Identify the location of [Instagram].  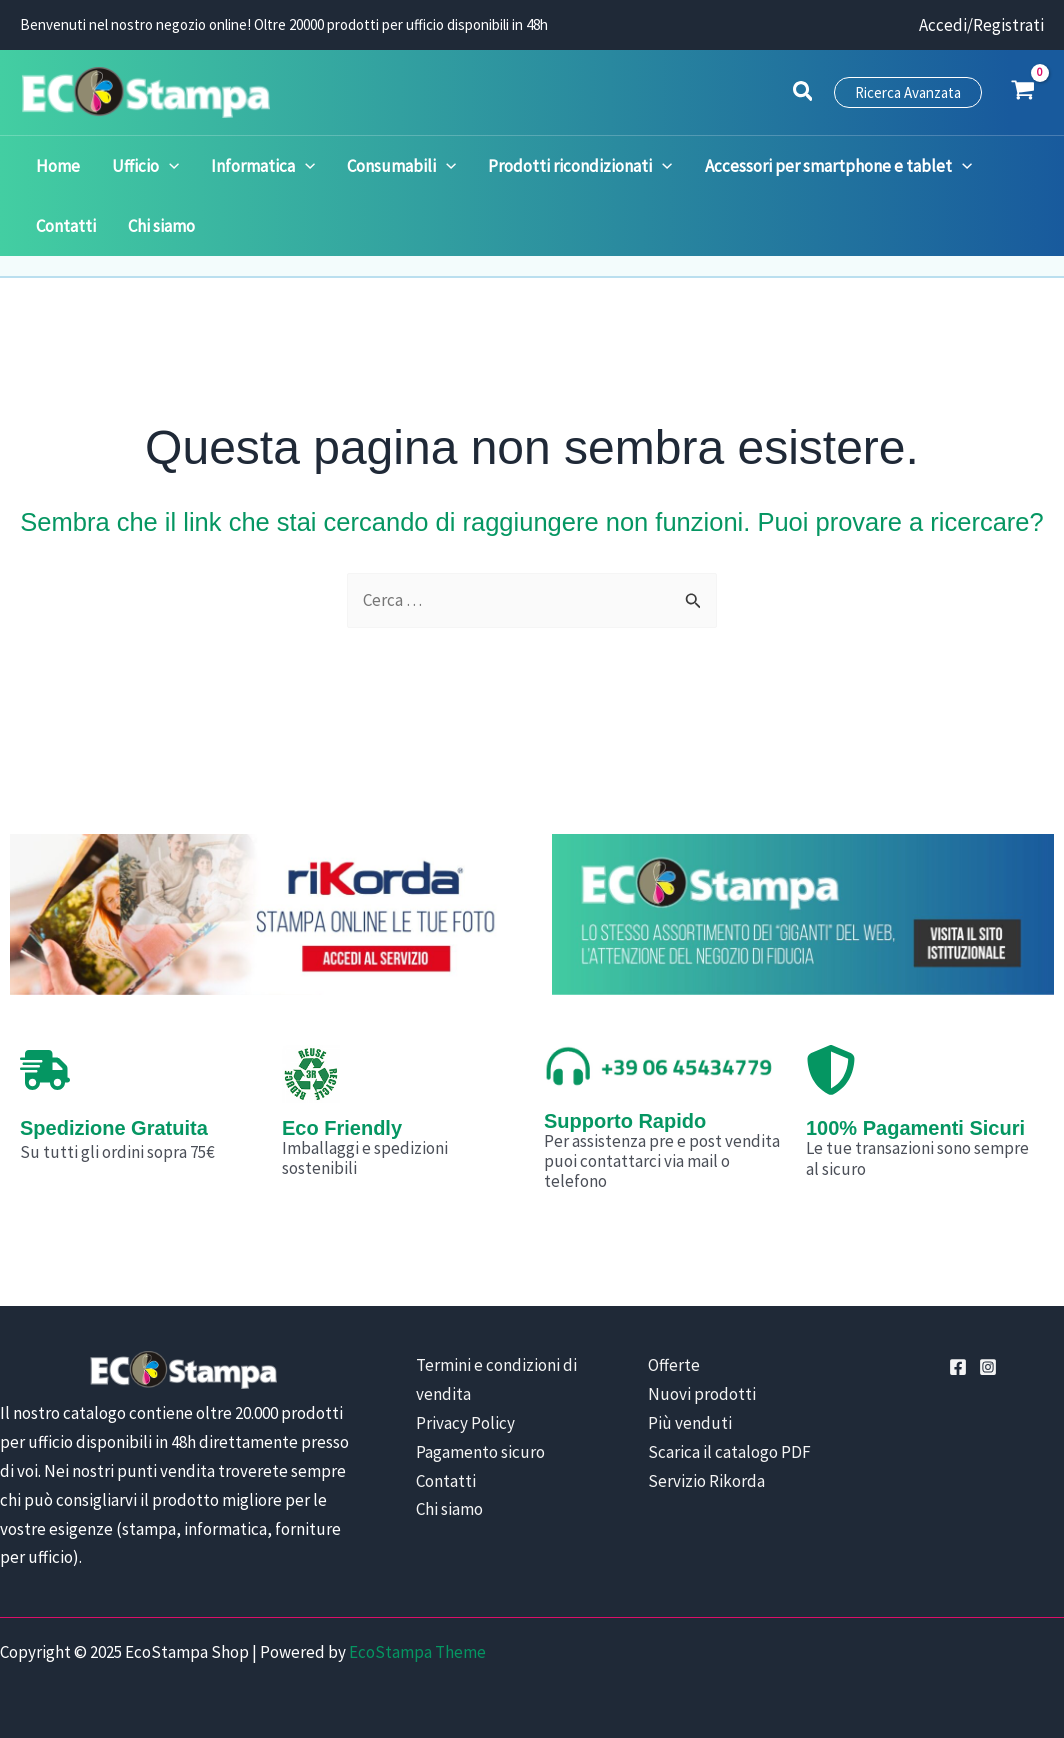
(988, 1367).